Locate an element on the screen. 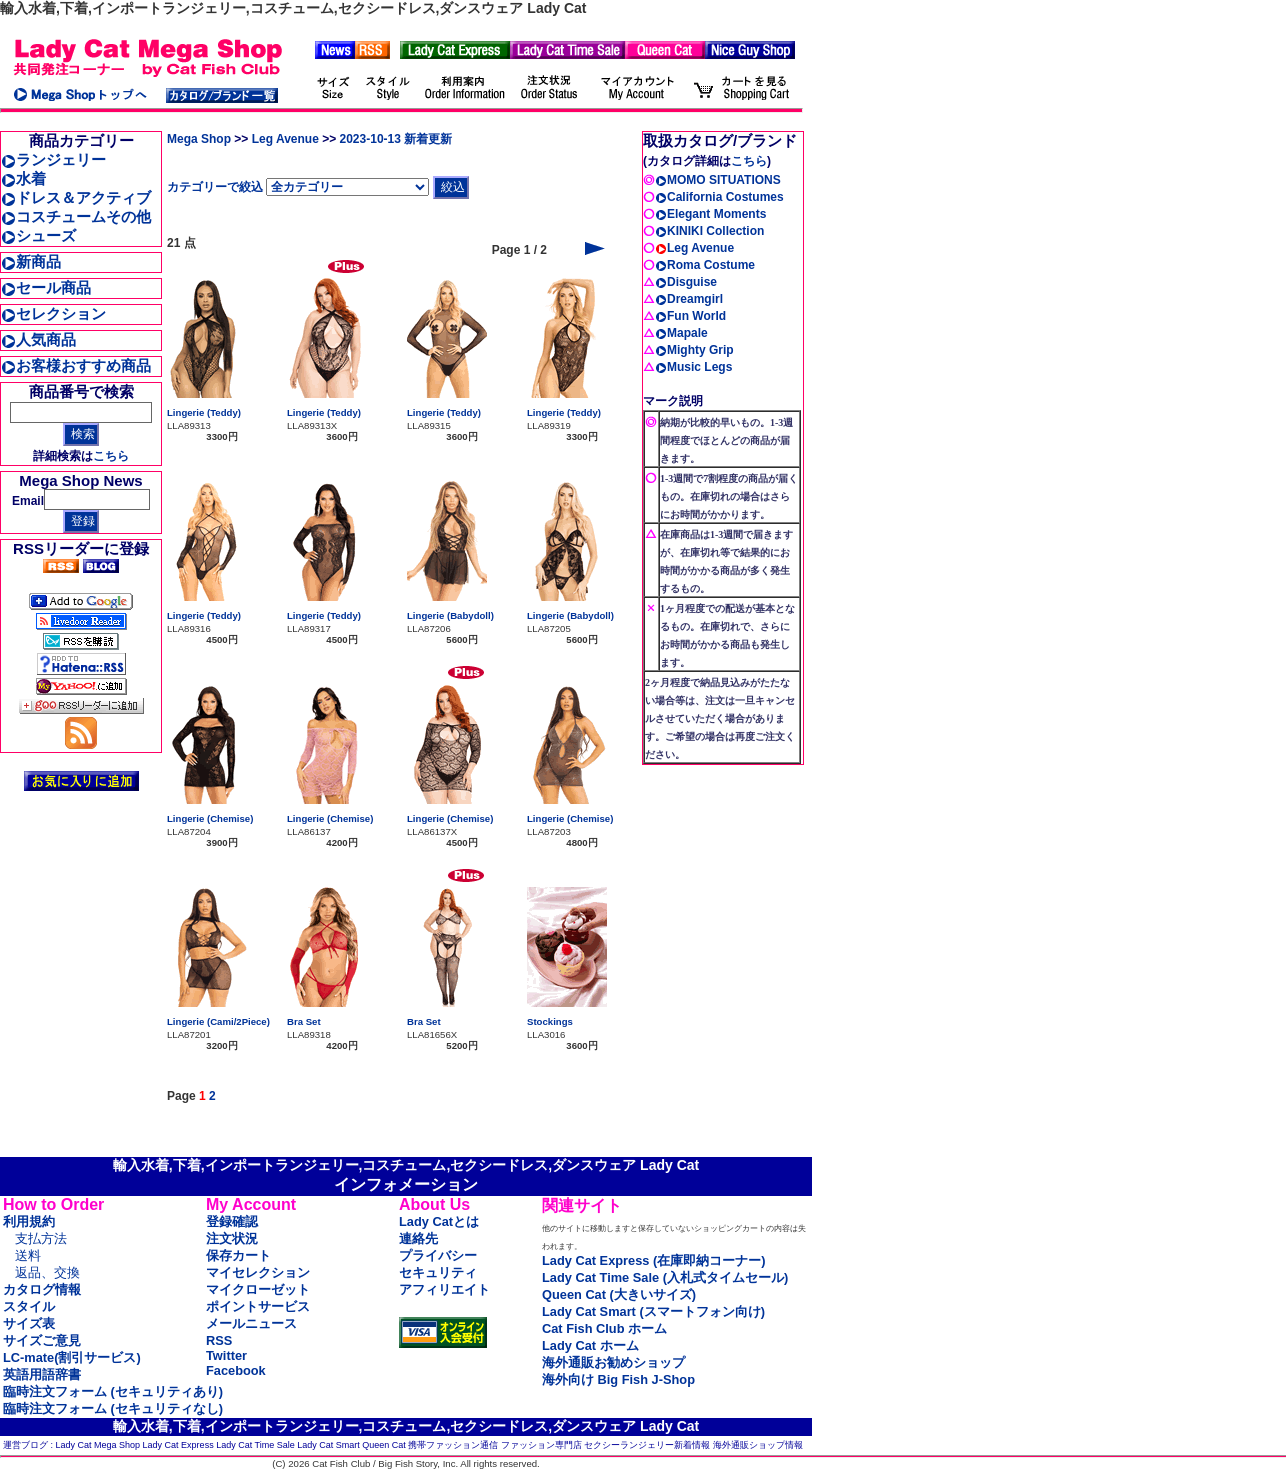  セキュリティ is located at coordinates (438, 1272).